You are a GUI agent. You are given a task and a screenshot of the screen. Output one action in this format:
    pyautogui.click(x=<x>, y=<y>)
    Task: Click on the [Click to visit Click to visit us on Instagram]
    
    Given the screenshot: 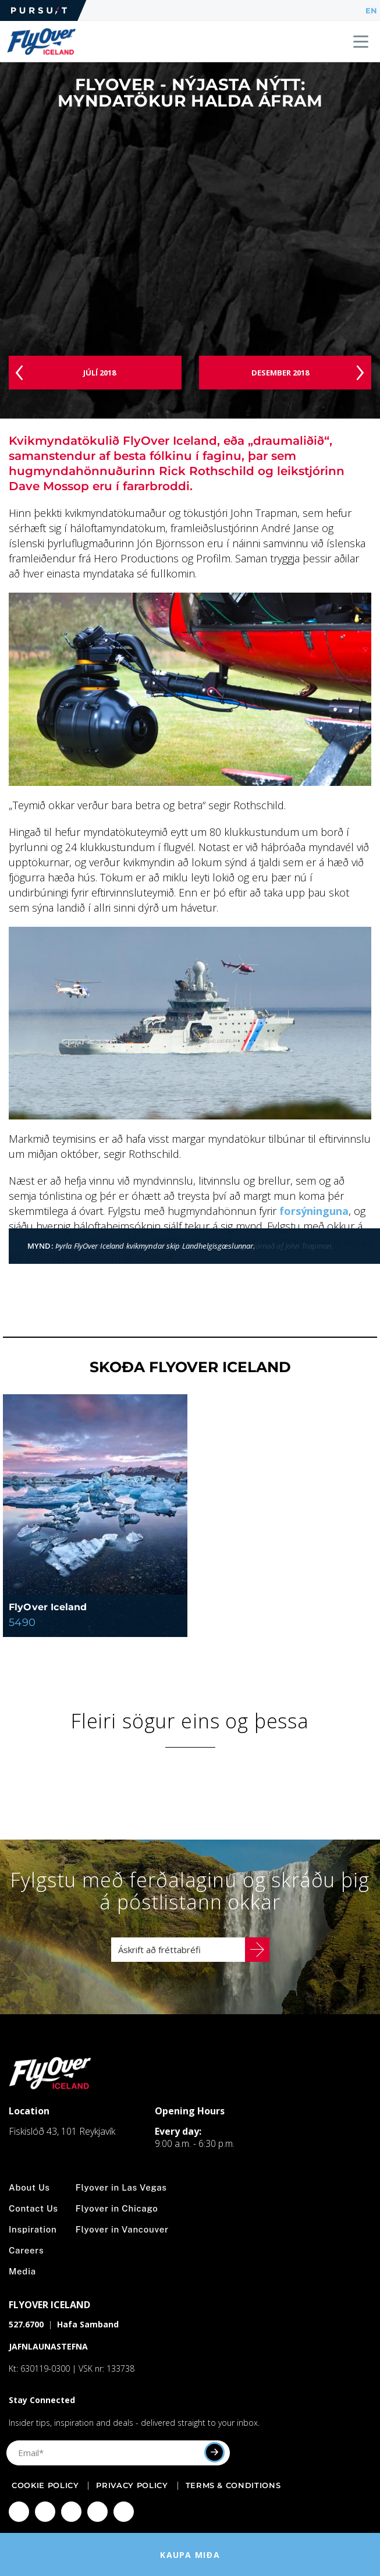 What is the action you would take?
    pyautogui.click(x=45, y=2511)
    